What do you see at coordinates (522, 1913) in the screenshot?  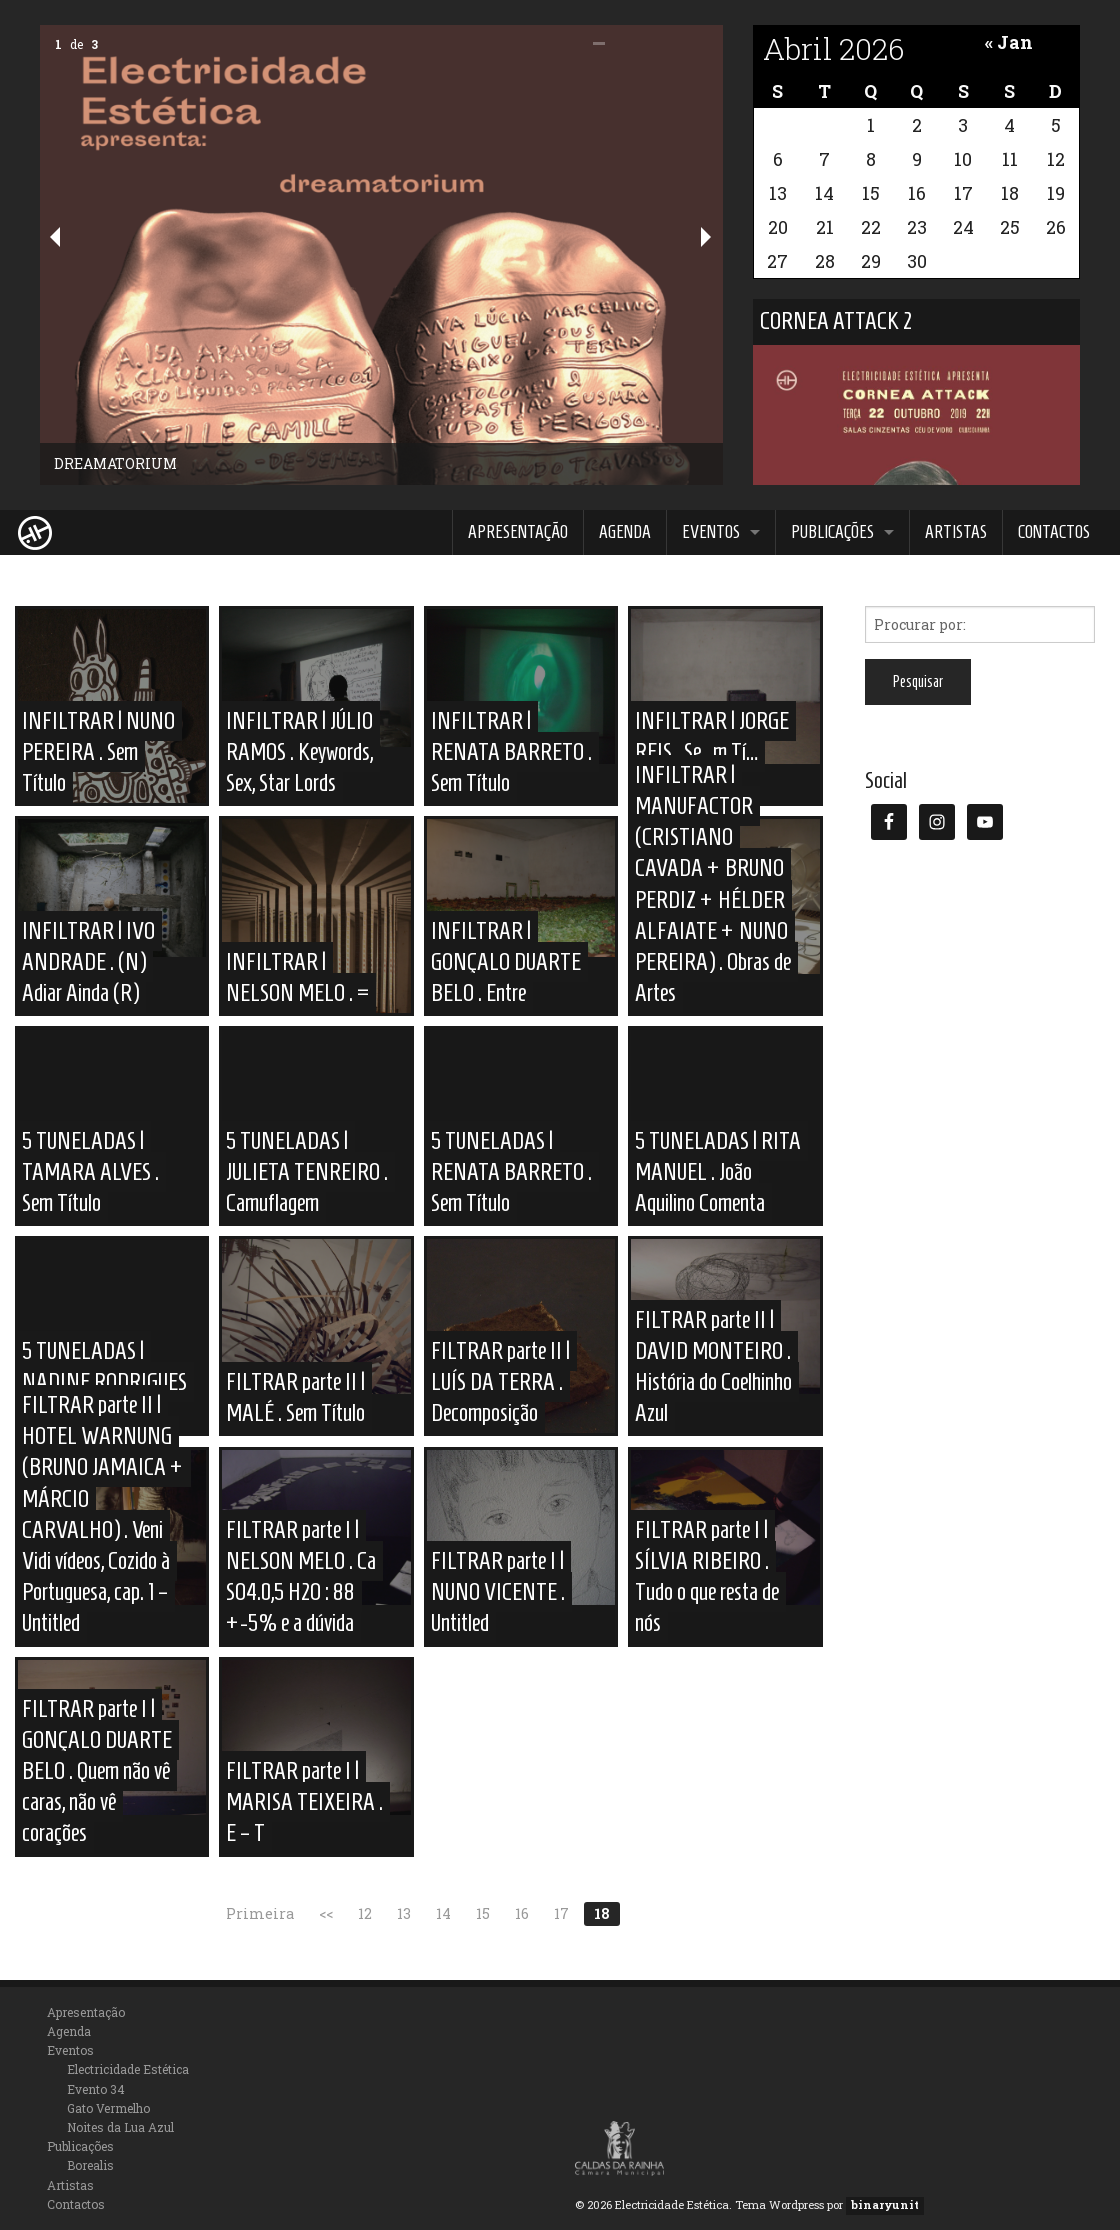 I see `16` at bounding box center [522, 1913].